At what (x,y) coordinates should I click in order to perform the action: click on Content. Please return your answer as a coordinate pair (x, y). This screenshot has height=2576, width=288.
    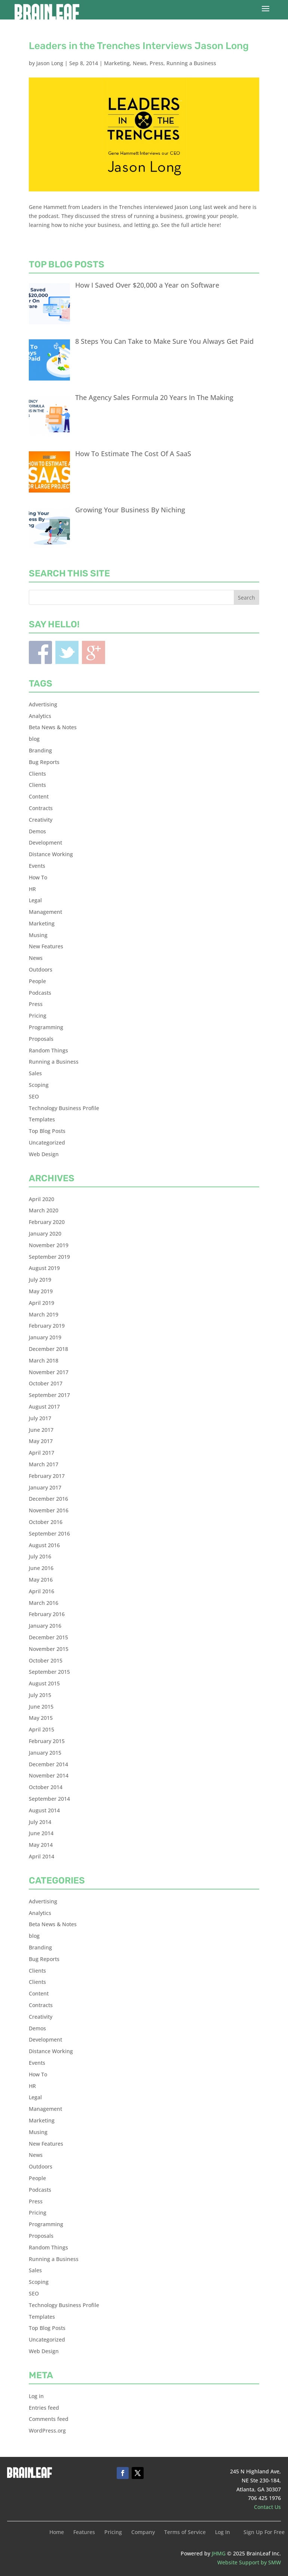
    Looking at the image, I should click on (39, 796).